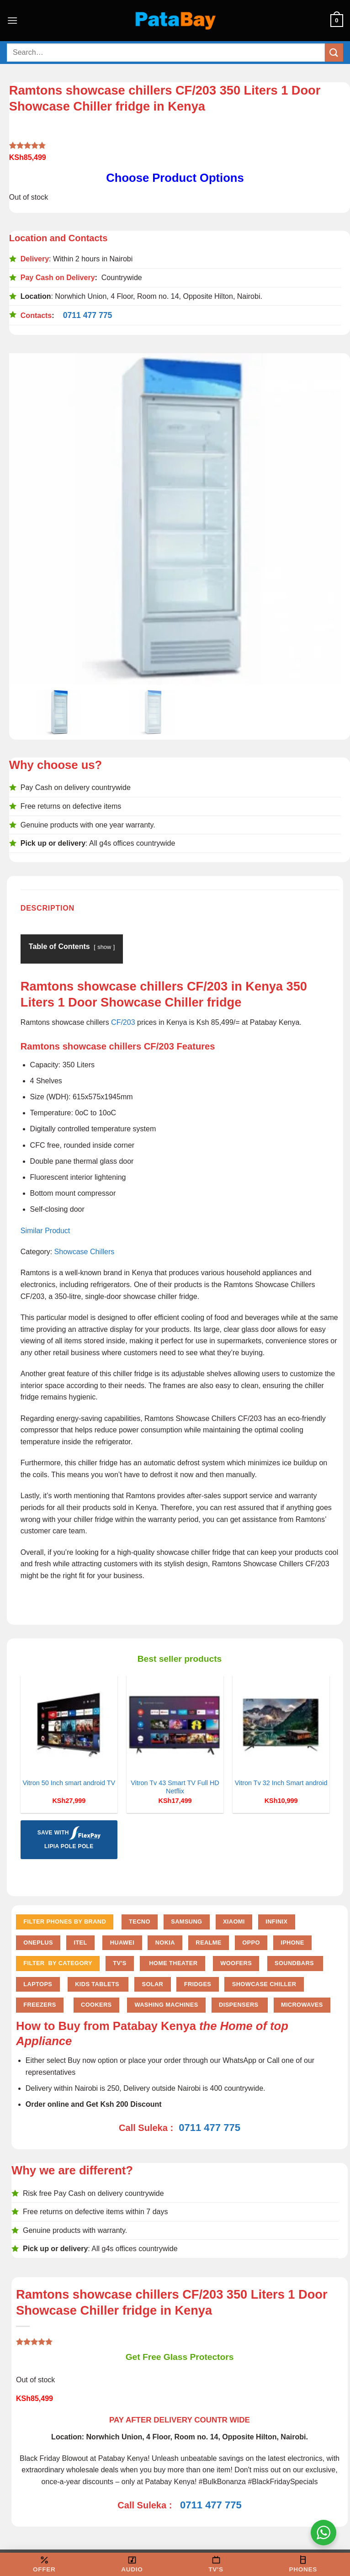 This screenshot has width=350, height=2576. What do you see at coordinates (198, 1984) in the screenshot?
I see `Fridges` at bounding box center [198, 1984].